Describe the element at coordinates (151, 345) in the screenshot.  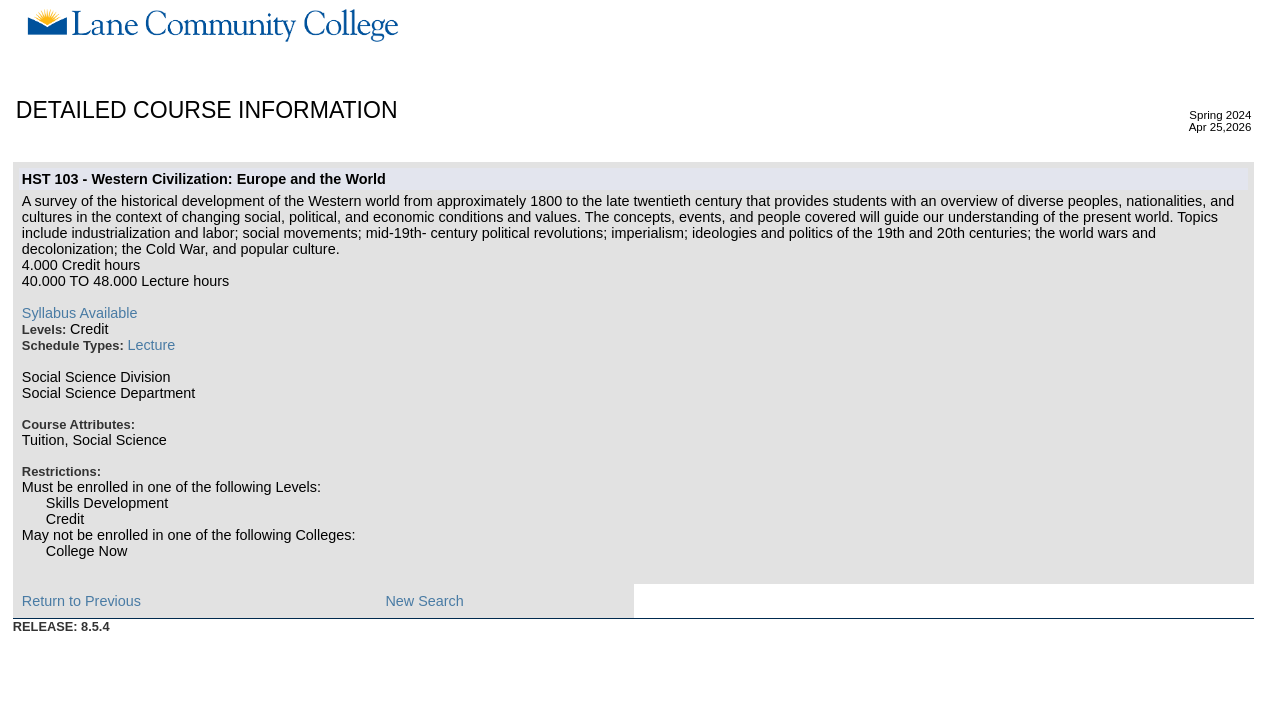
I see `Lecture` at that location.